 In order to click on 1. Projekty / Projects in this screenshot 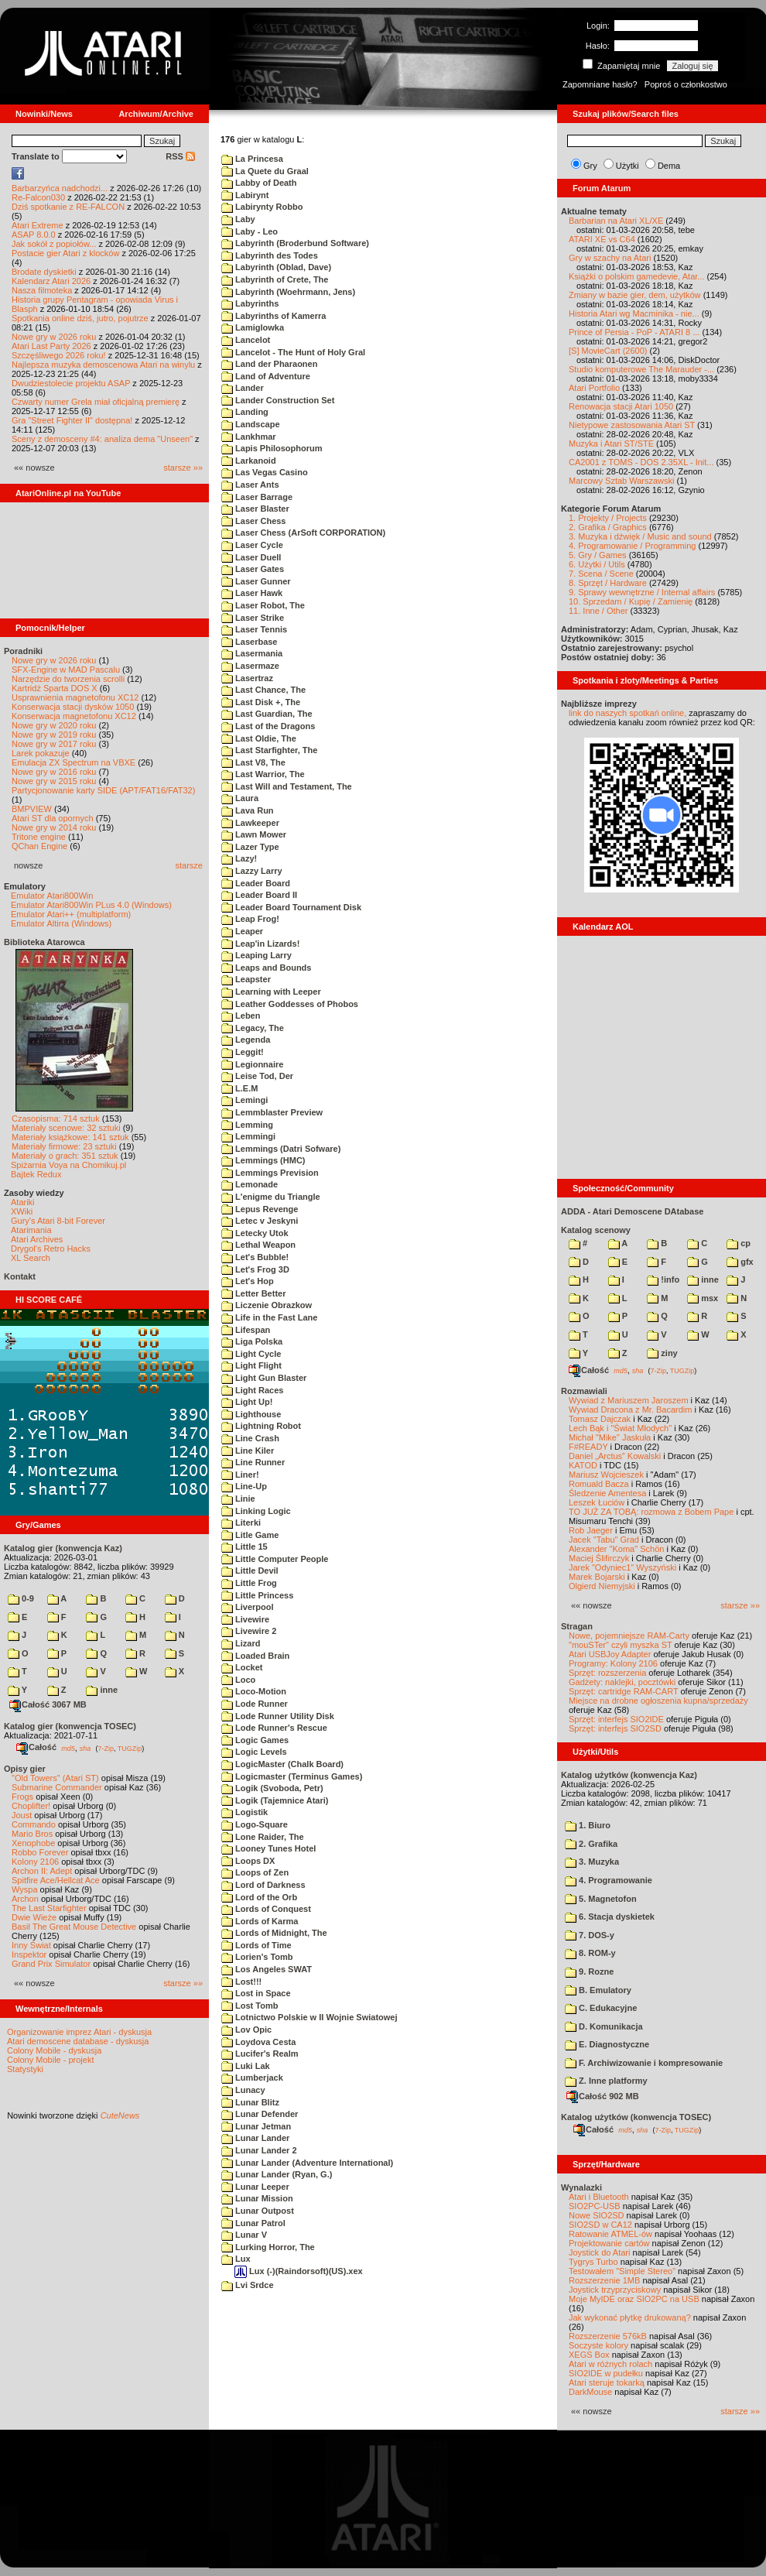, I will do `click(608, 517)`.